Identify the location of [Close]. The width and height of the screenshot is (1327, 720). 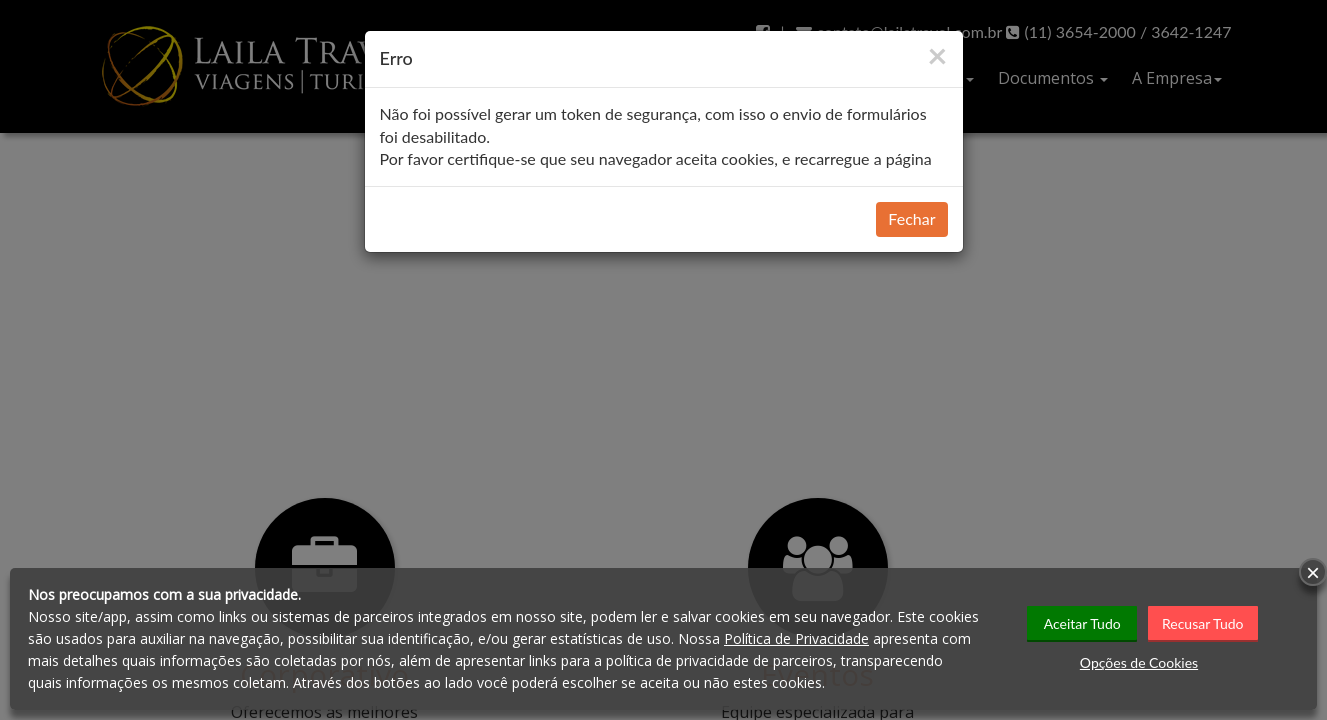
(937, 54).